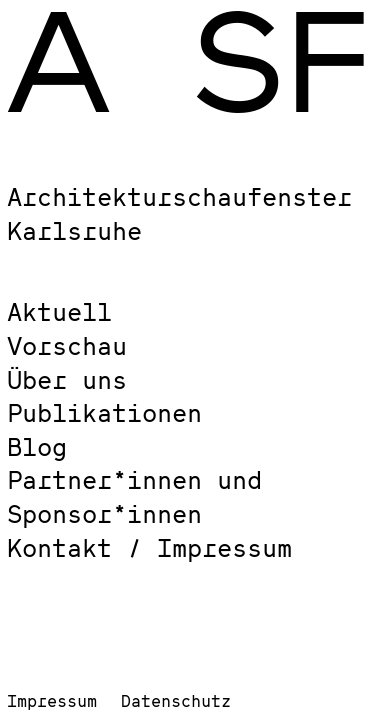 The width and height of the screenshot is (375, 720). Describe the element at coordinates (37, 446) in the screenshot. I see `Blog` at that location.